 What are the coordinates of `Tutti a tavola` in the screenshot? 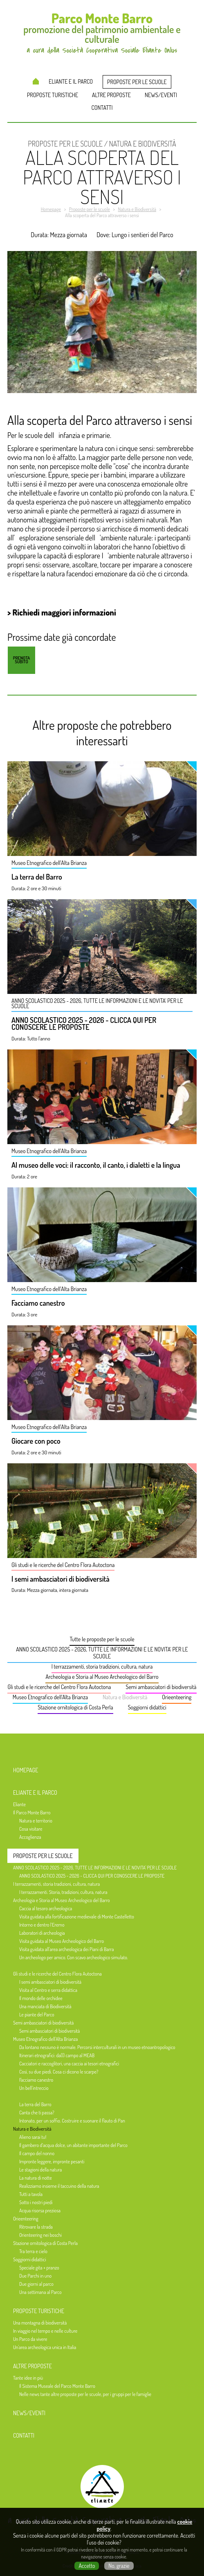 It's located at (31, 2194).